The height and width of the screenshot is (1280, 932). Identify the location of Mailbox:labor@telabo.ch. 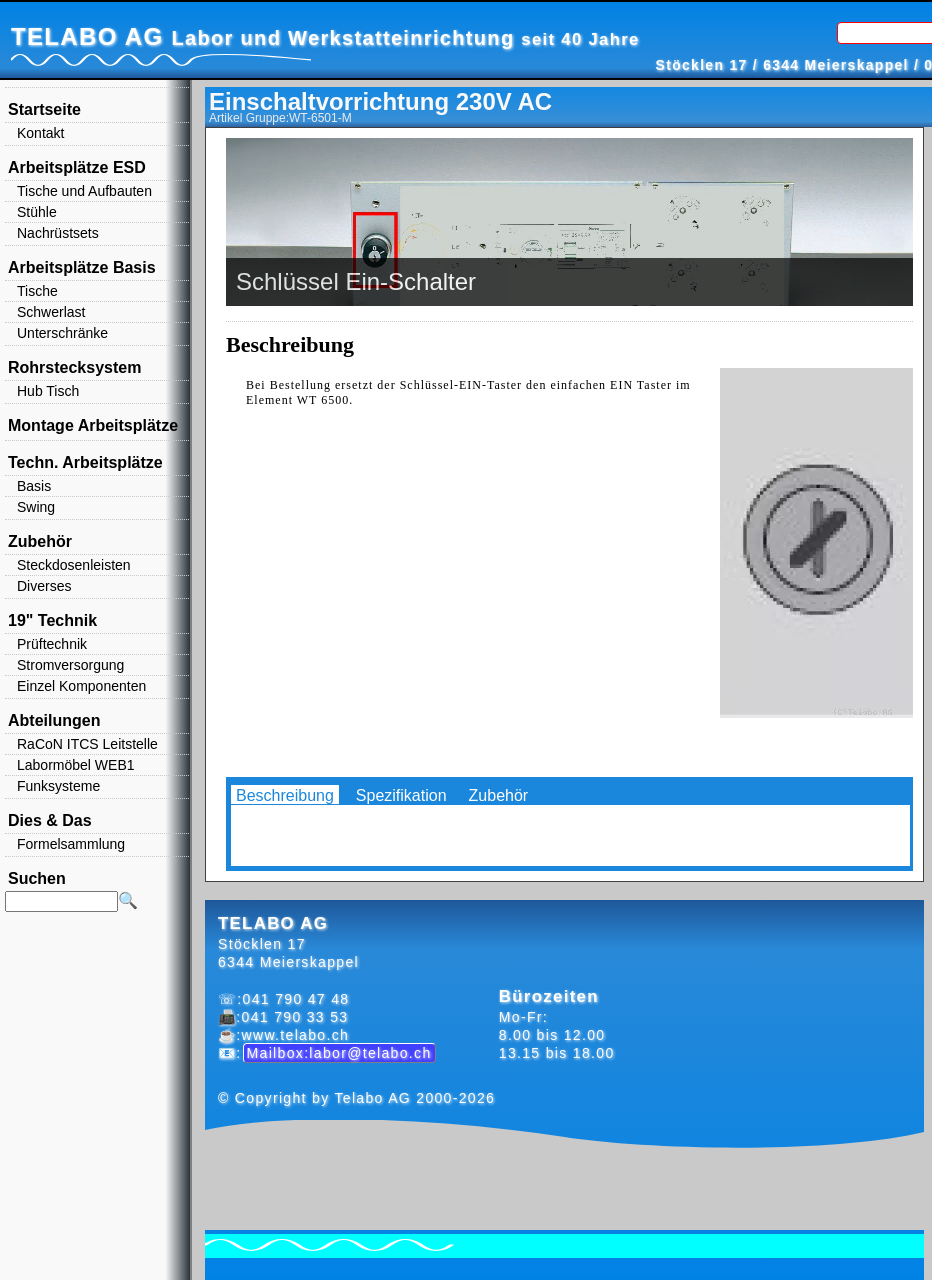
(339, 1053).